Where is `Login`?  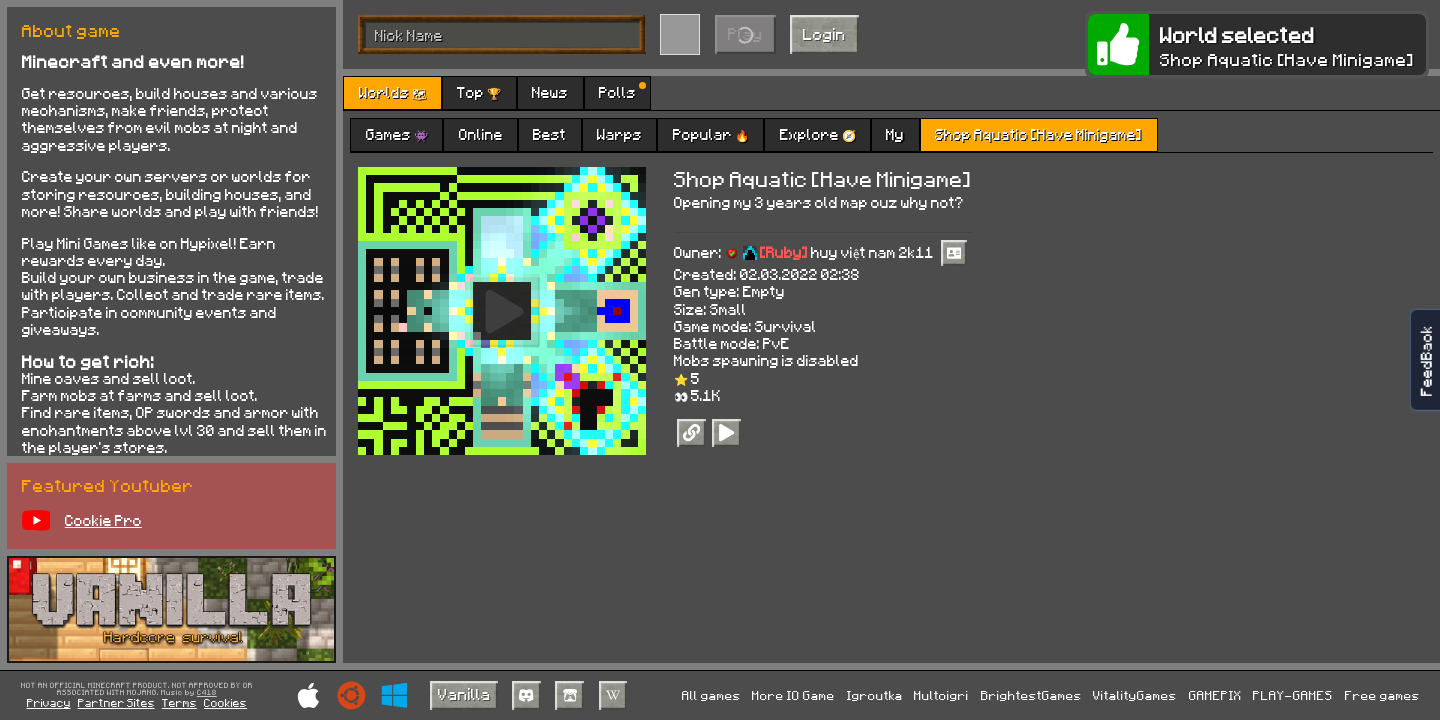 Login is located at coordinates (824, 33).